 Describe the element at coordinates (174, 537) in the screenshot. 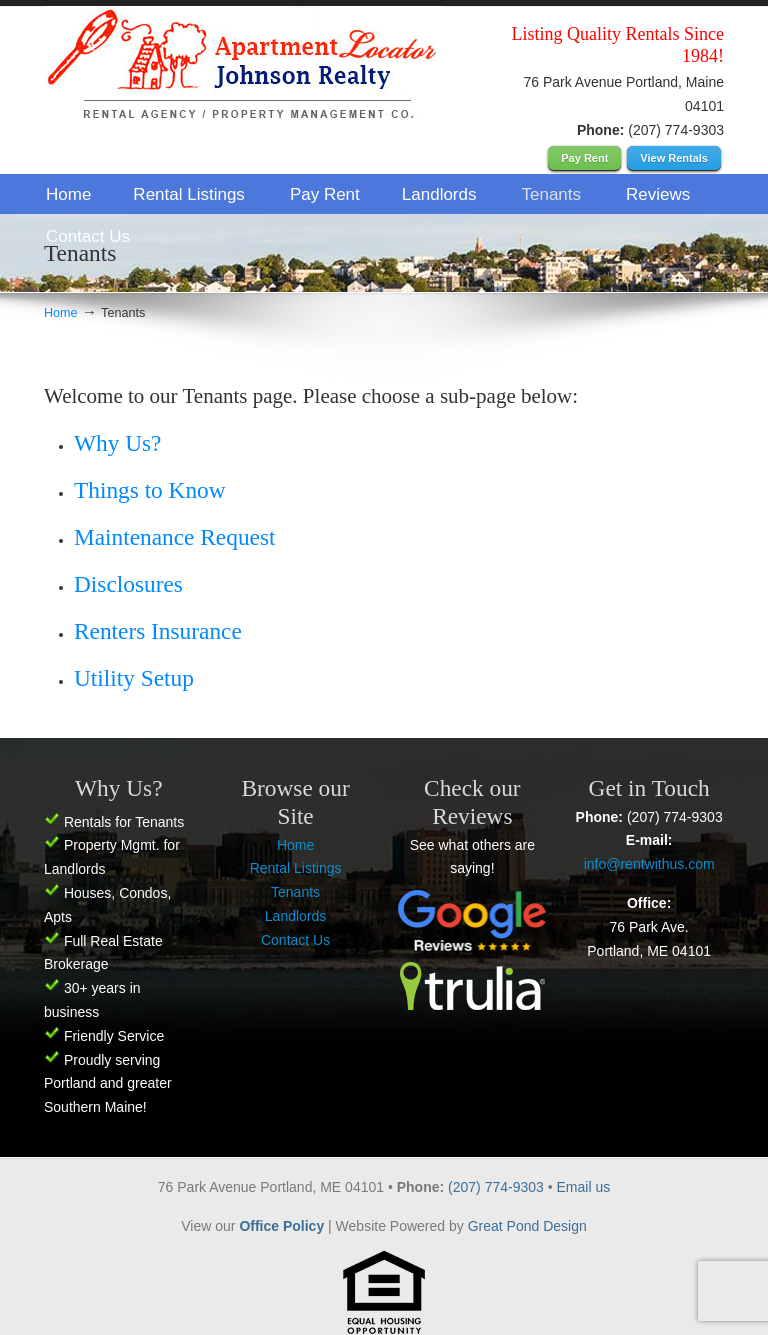

I see `Maintenance Request` at that location.